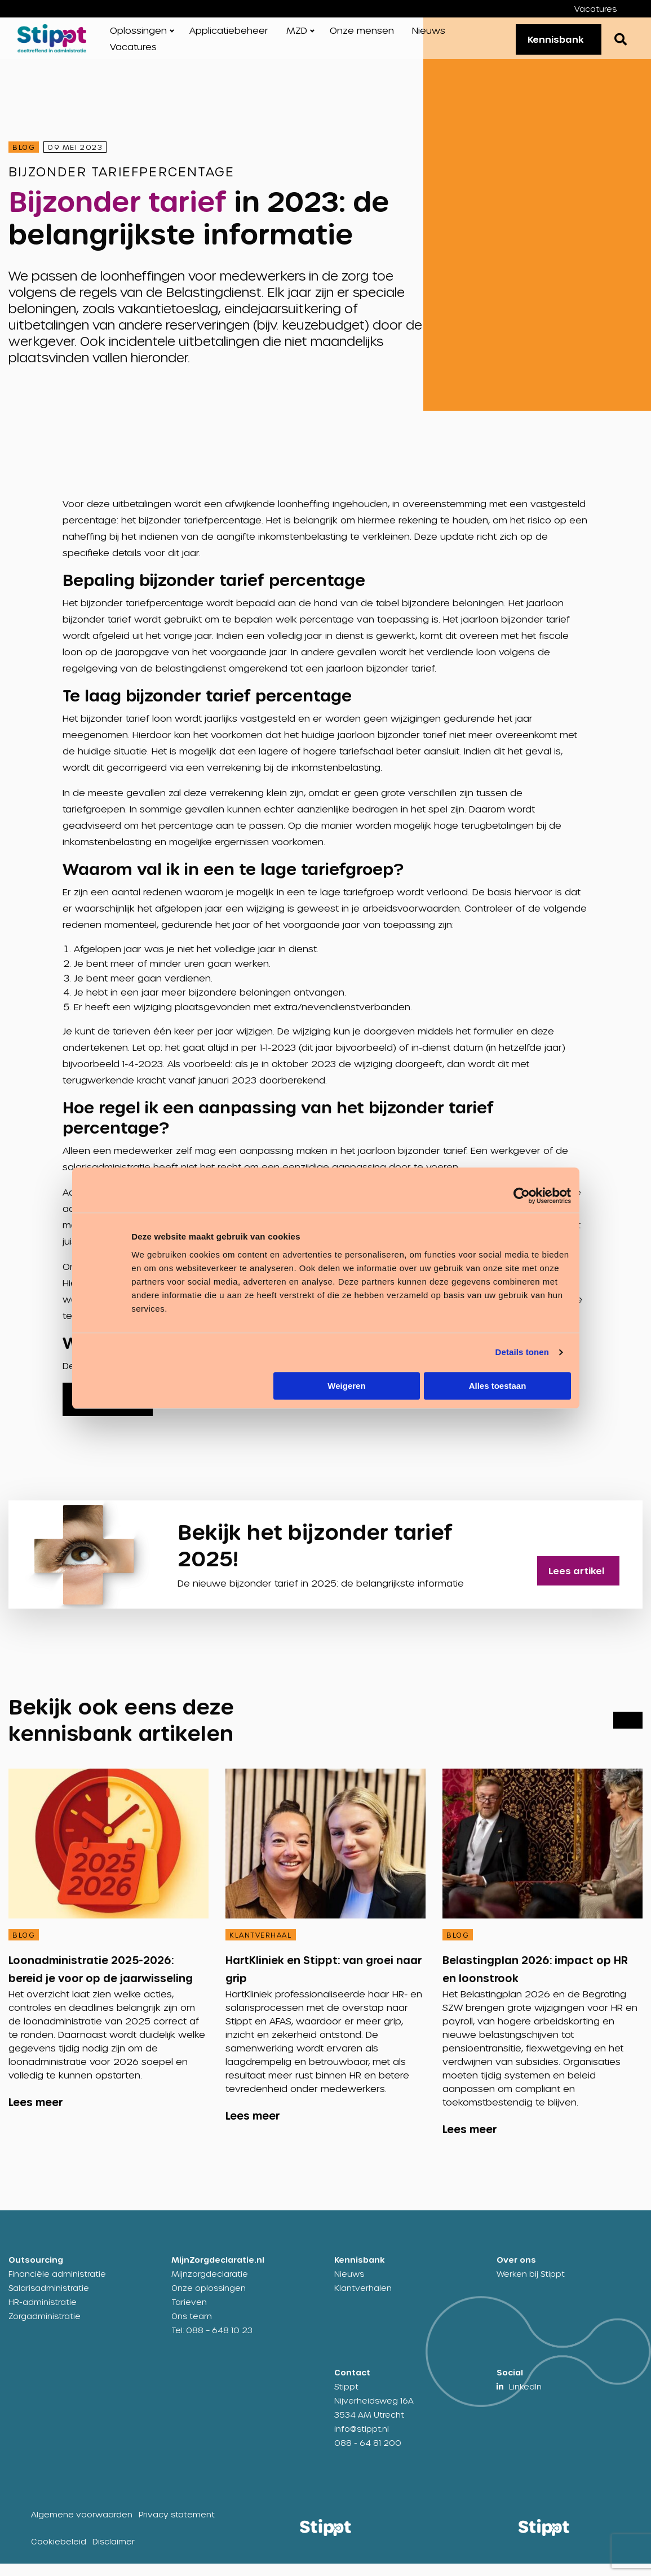 The width and height of the screenshot is (651, 2576). What do you see at coordinates (42, 2314) in the screenshot?
I see `HR-administratie` at bounding box center [42, 2314].